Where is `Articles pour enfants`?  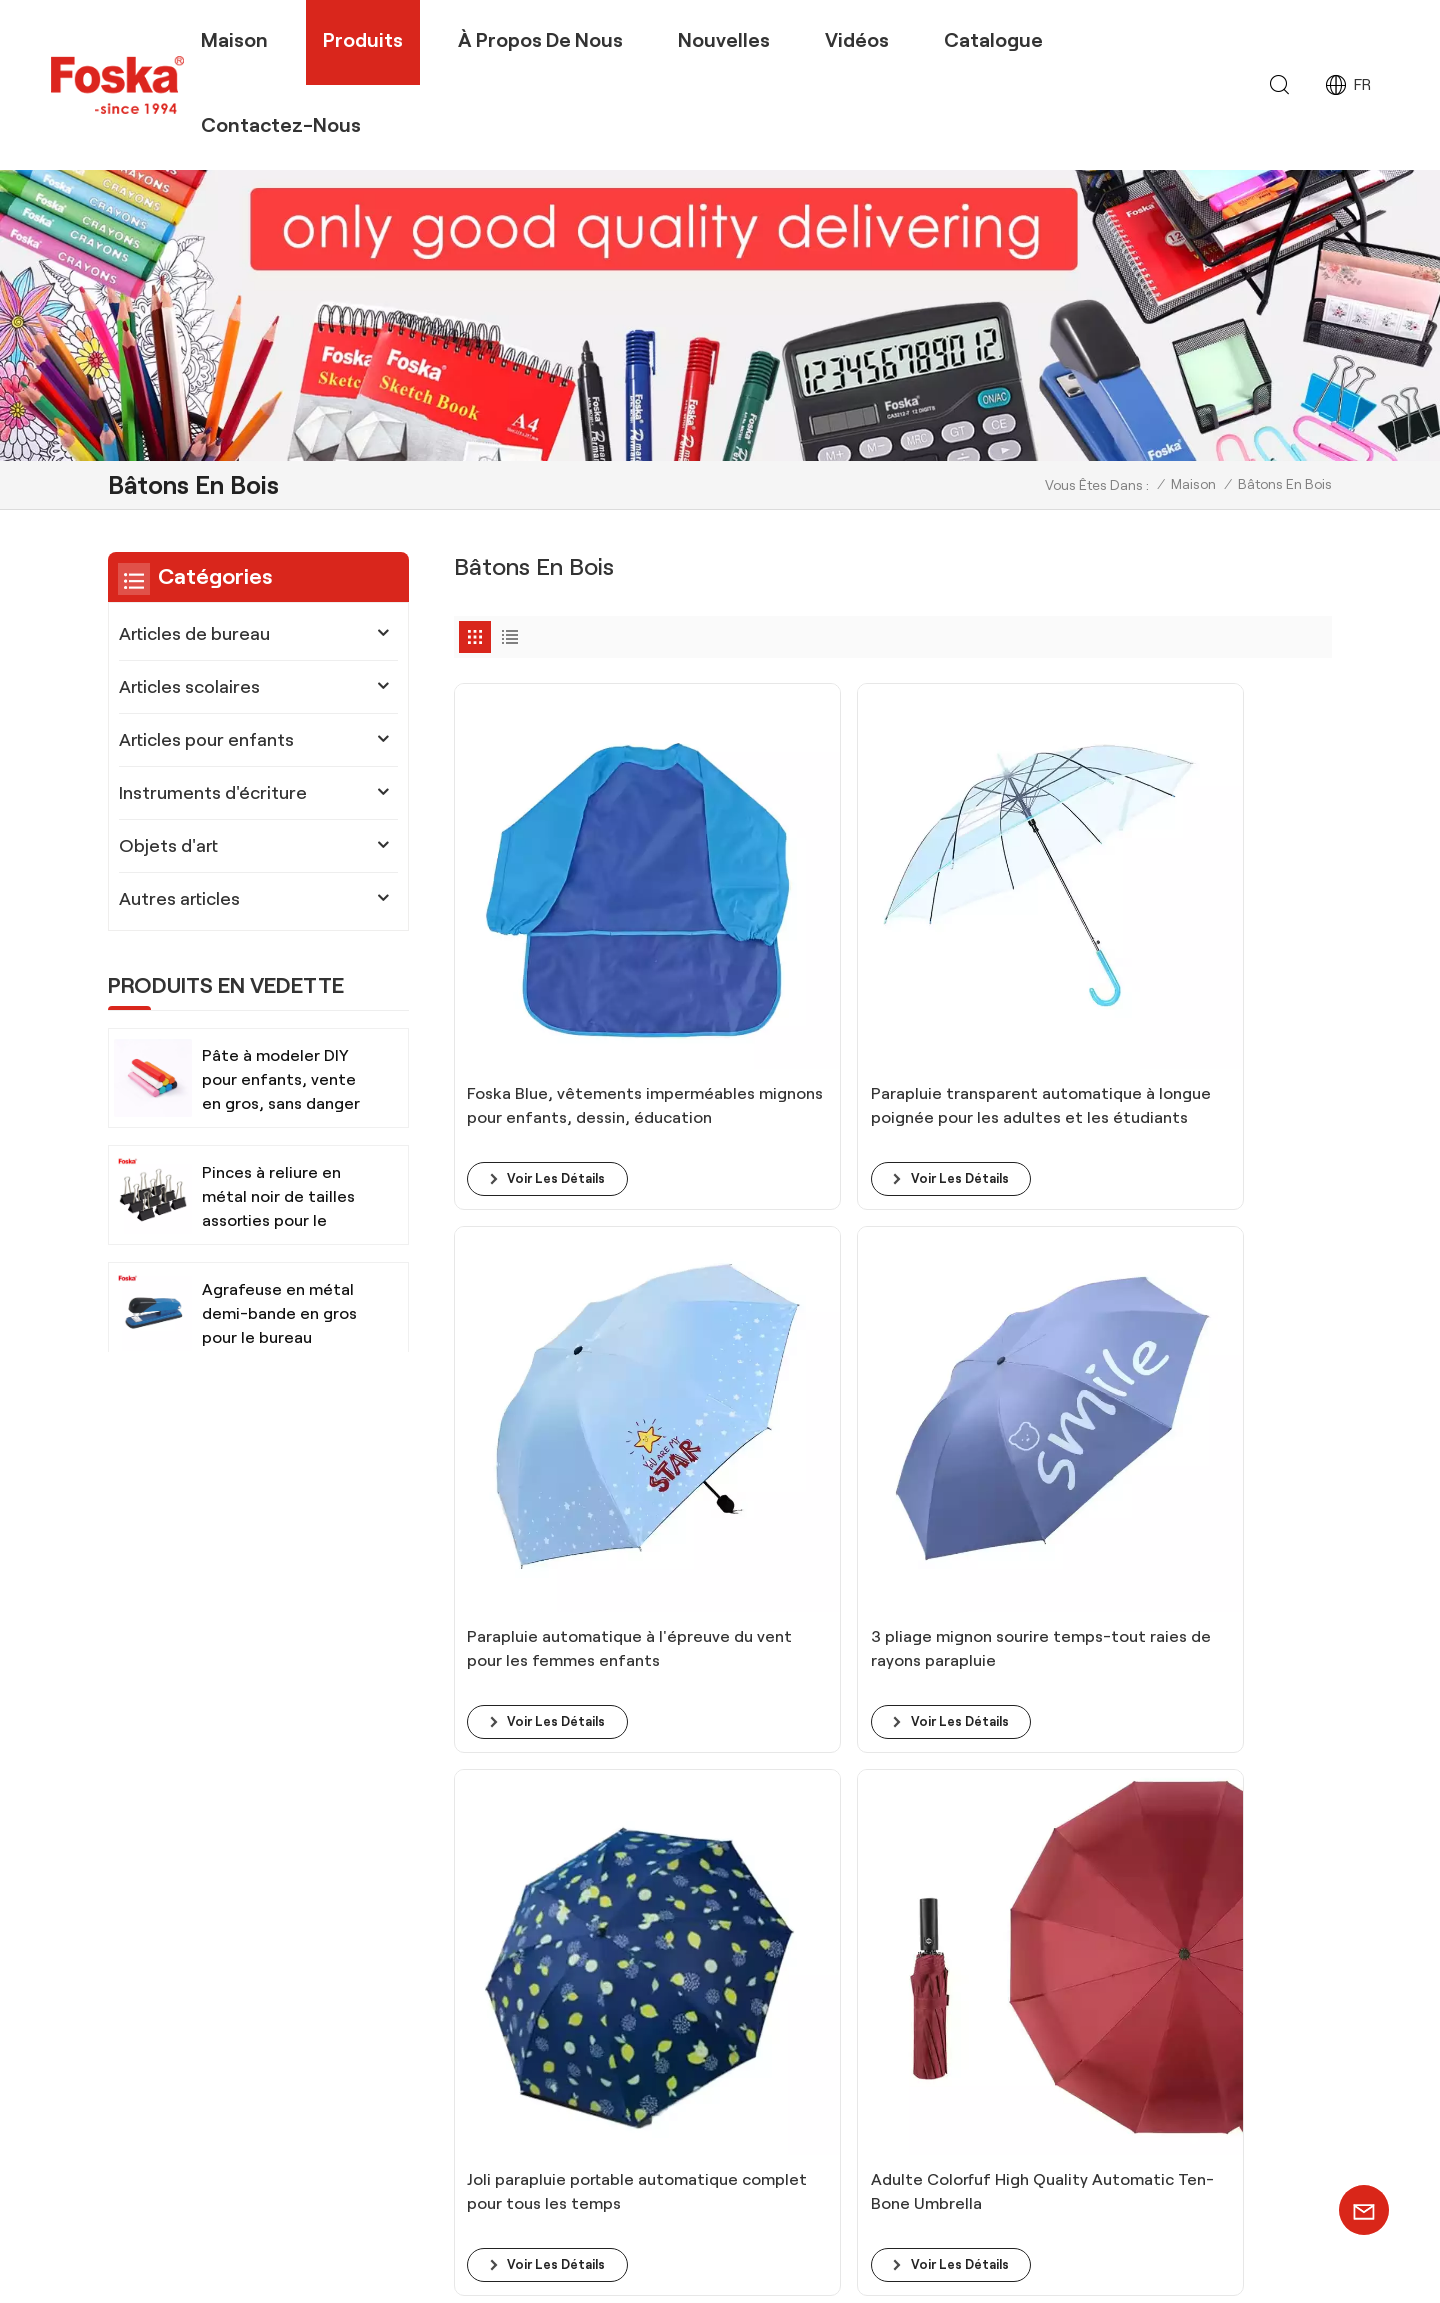 Articles pour enfants is located at coordinates (206, 740).